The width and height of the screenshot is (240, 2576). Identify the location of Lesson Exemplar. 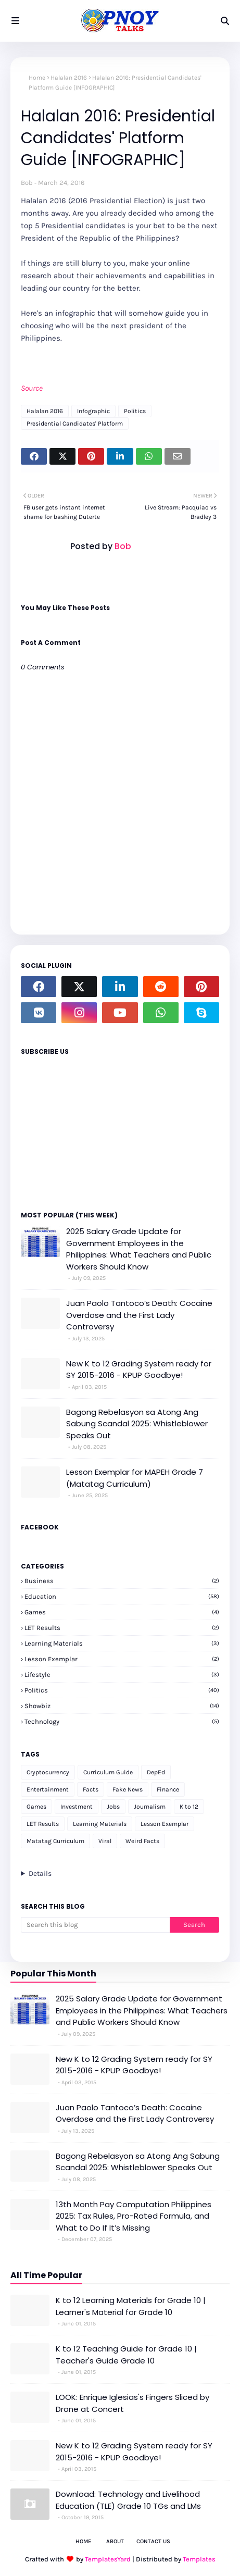
(121, 1659).